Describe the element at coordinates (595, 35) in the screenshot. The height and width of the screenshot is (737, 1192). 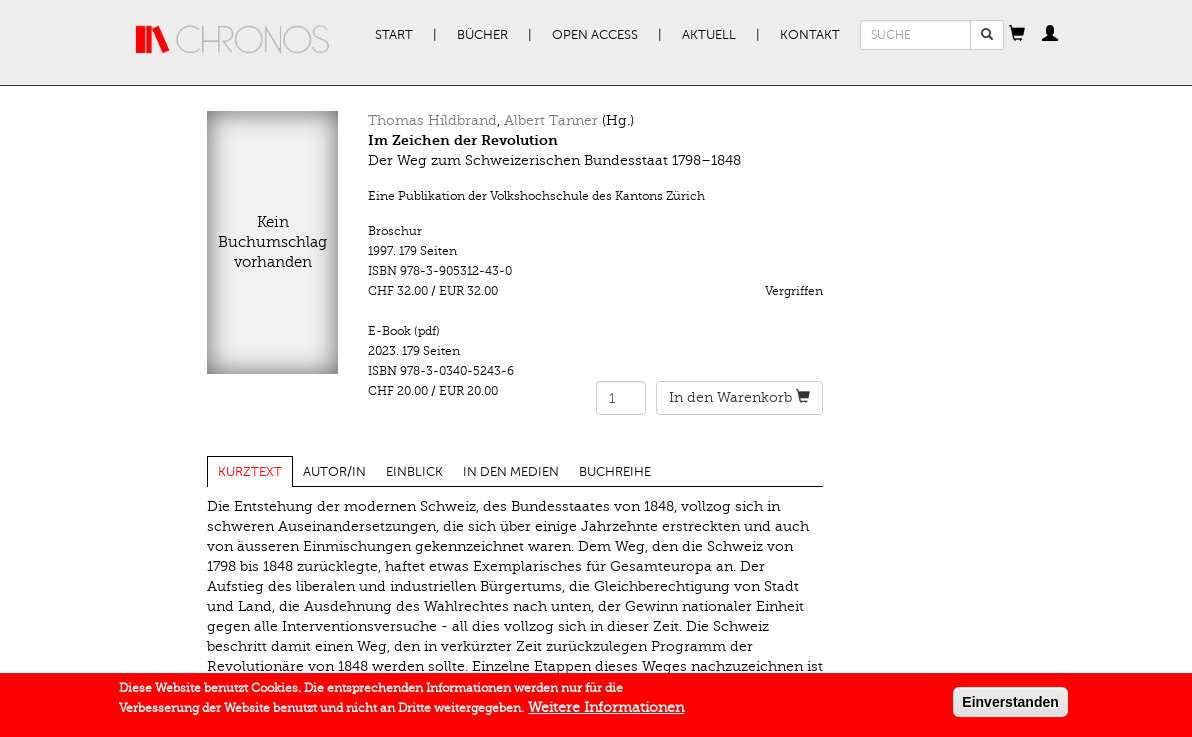
I see `Open Access` at that location.